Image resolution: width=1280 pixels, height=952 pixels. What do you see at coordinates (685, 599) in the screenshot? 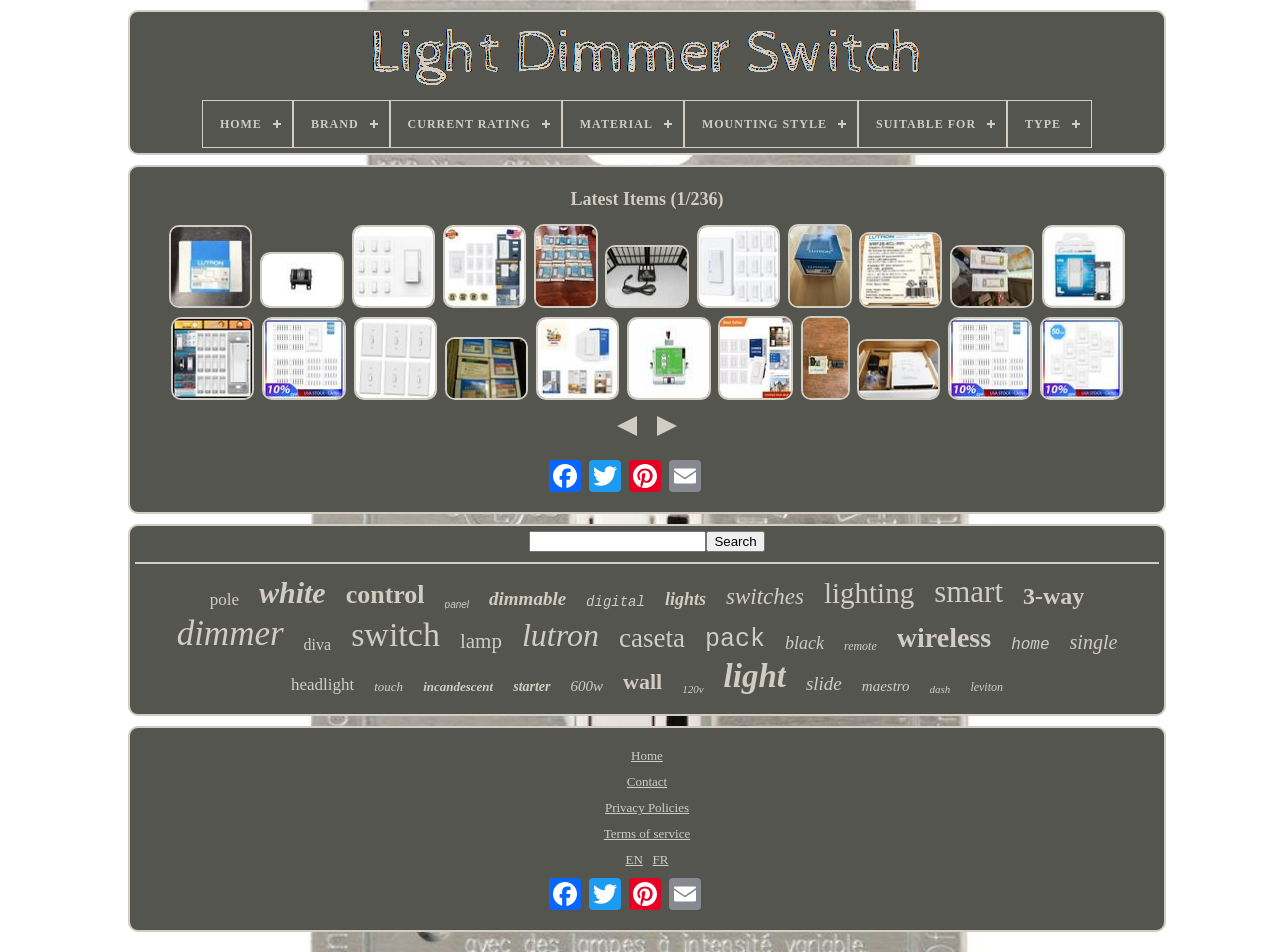
I see `lights` at bounding box center [685, 599].